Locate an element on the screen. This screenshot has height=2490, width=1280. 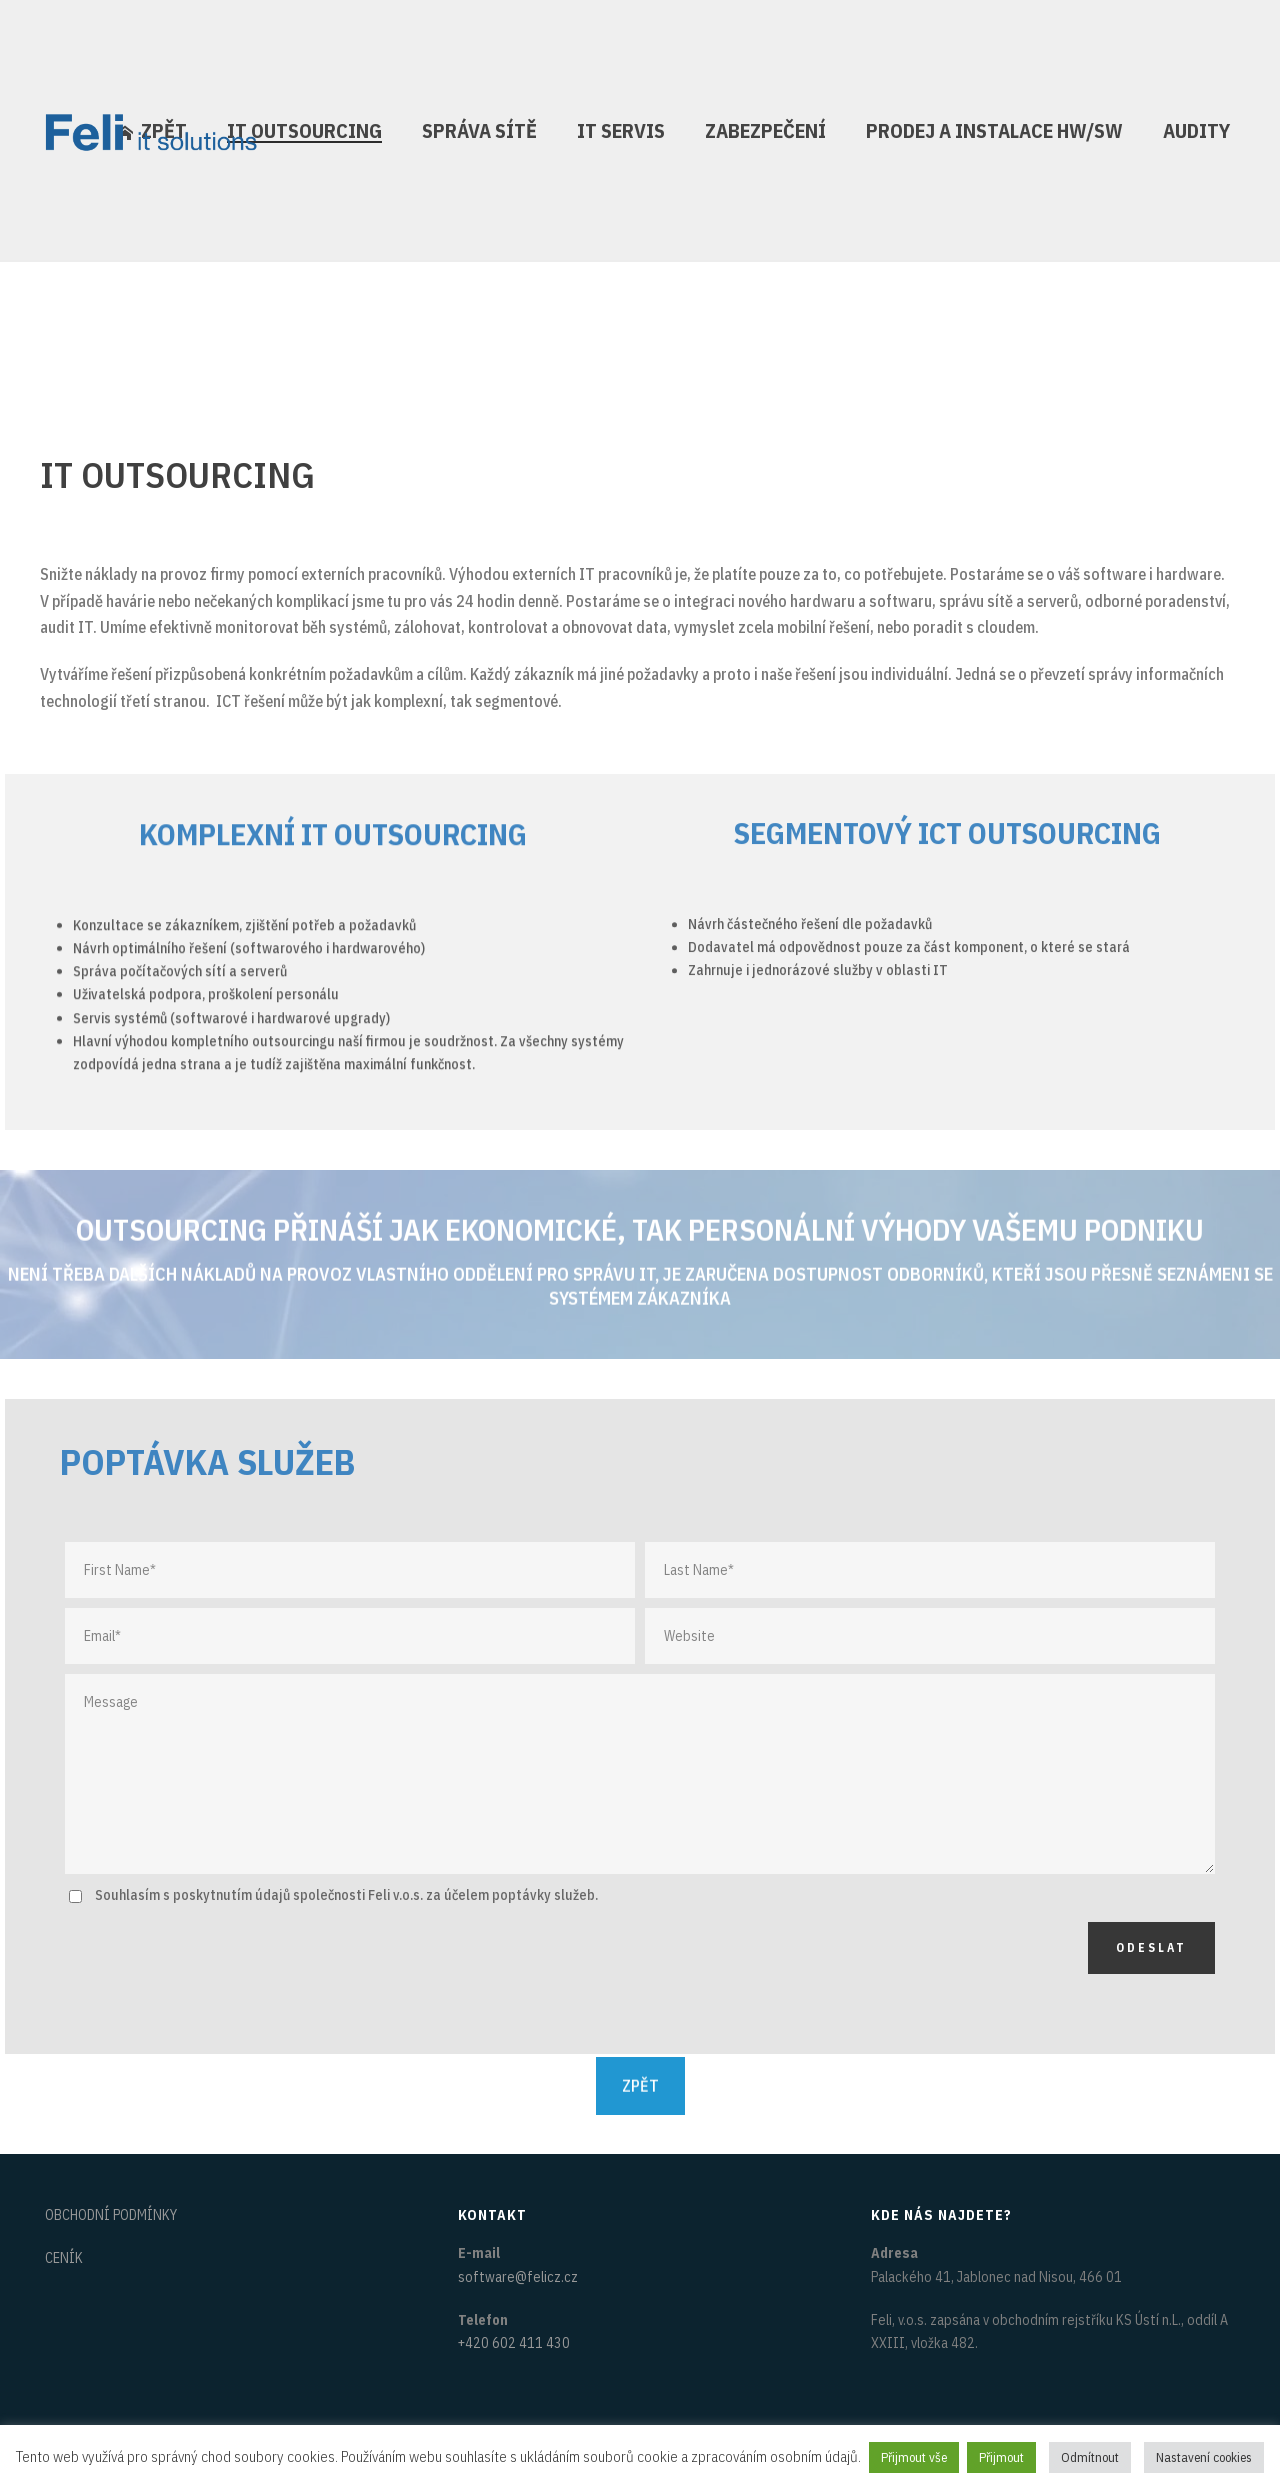
software@felicz.cz is located at coordinates (518, 2277).